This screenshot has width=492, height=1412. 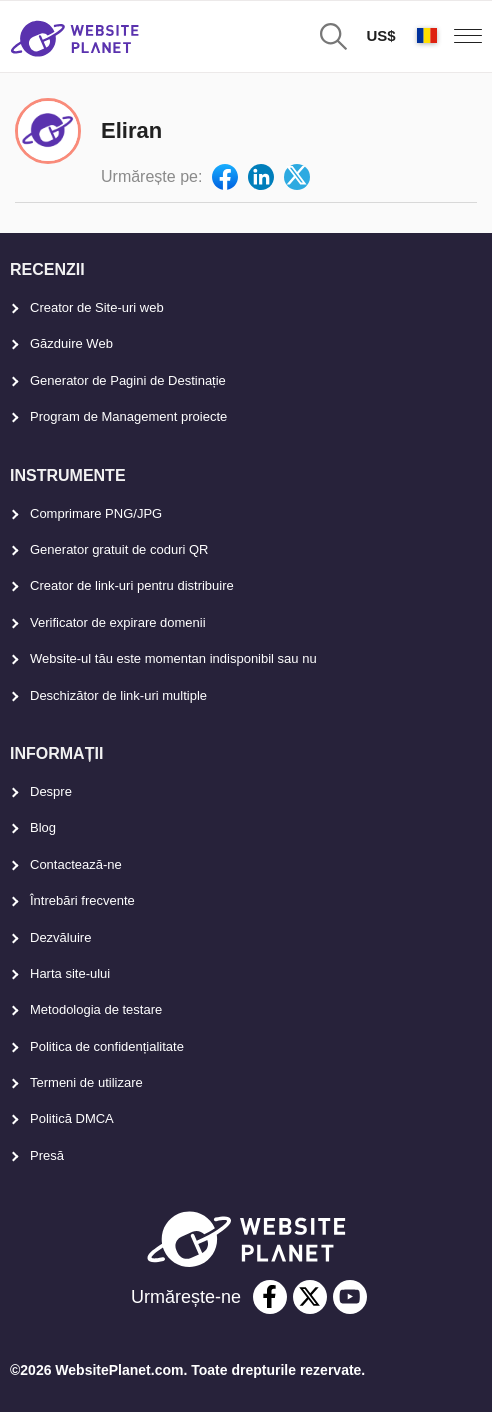 What do you see at coordinates (173, 658) in the screenshot?
I see `Website-ul tău este momentan indisponibil sau nu` at bounding box center [173, 658].